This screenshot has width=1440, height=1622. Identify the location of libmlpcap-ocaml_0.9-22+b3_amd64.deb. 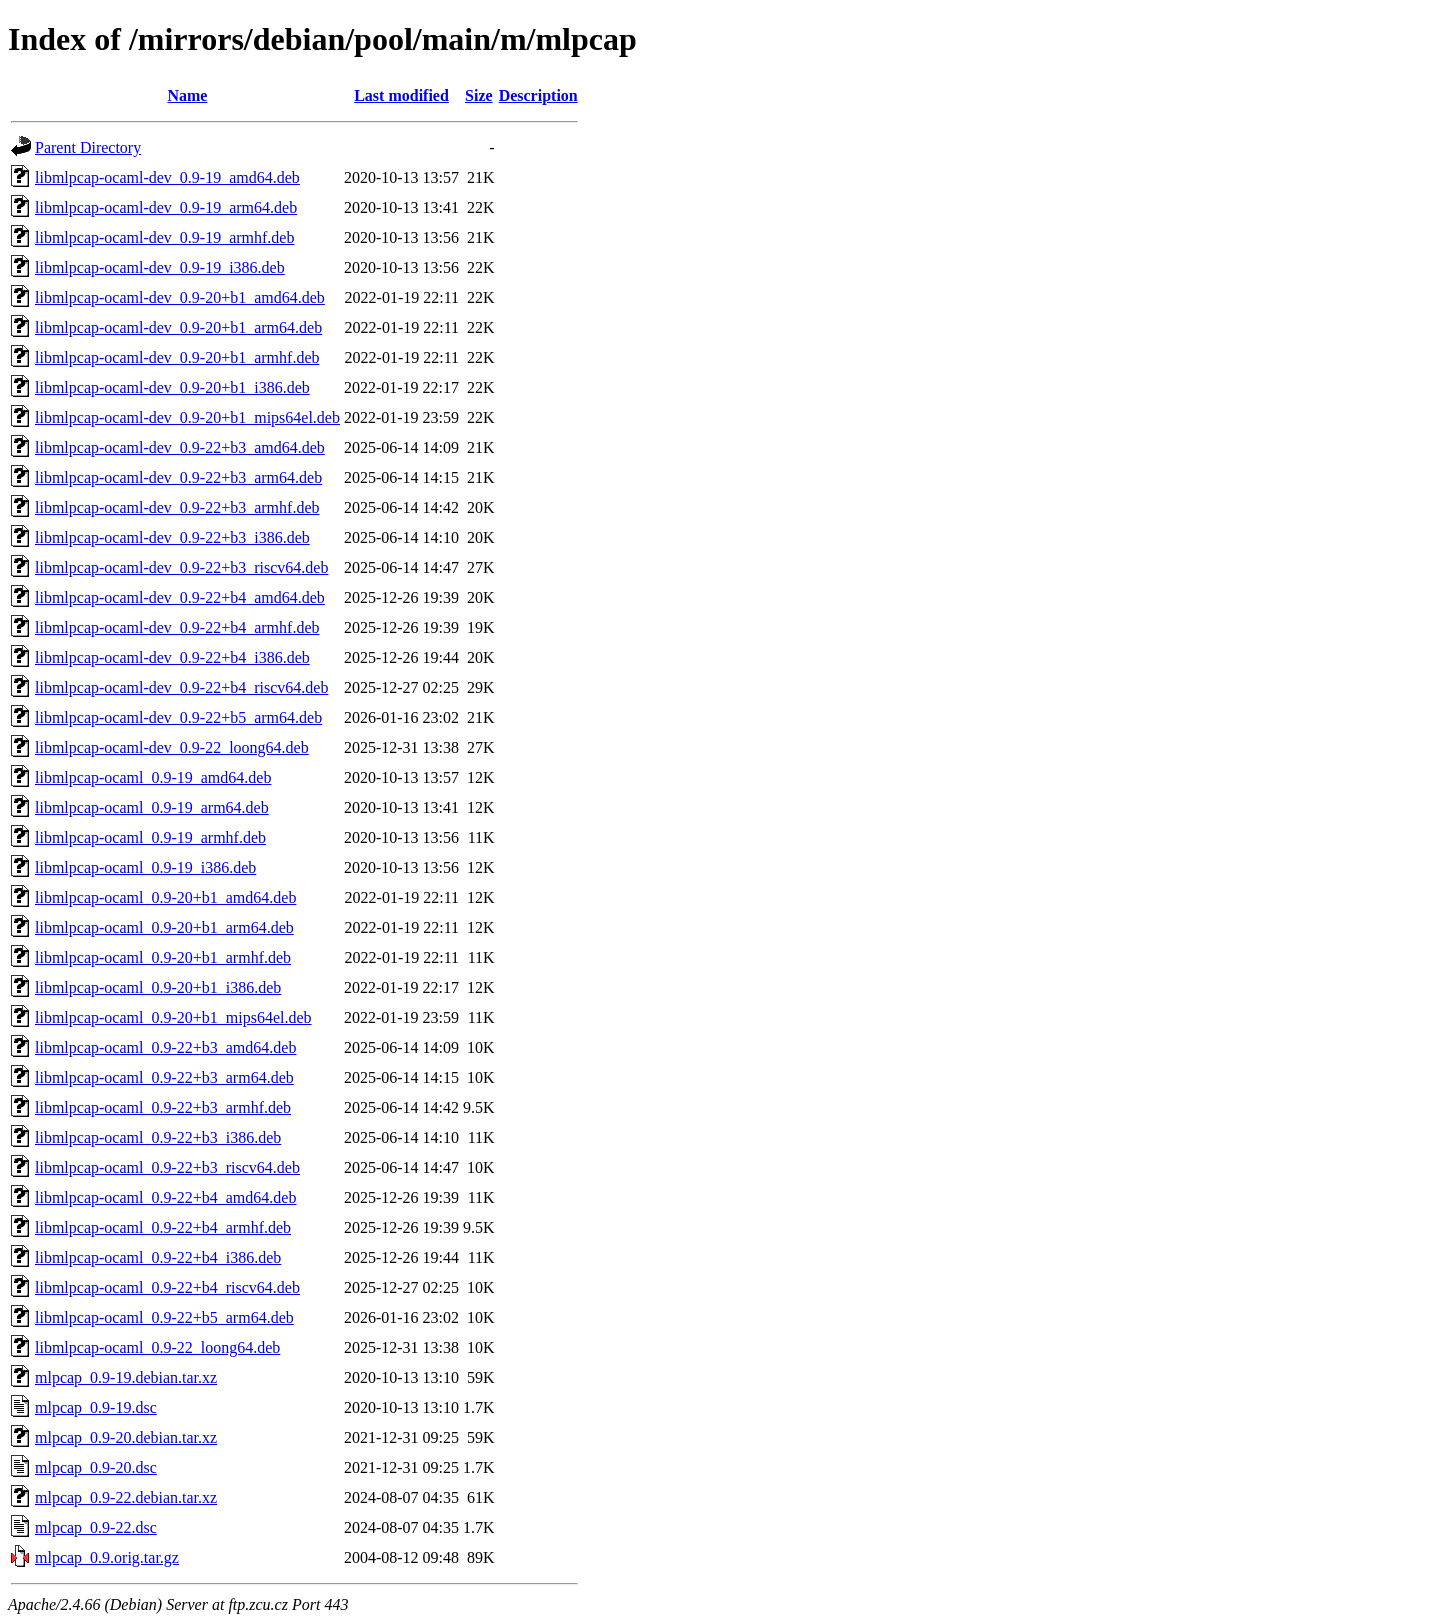
(165, 1047).